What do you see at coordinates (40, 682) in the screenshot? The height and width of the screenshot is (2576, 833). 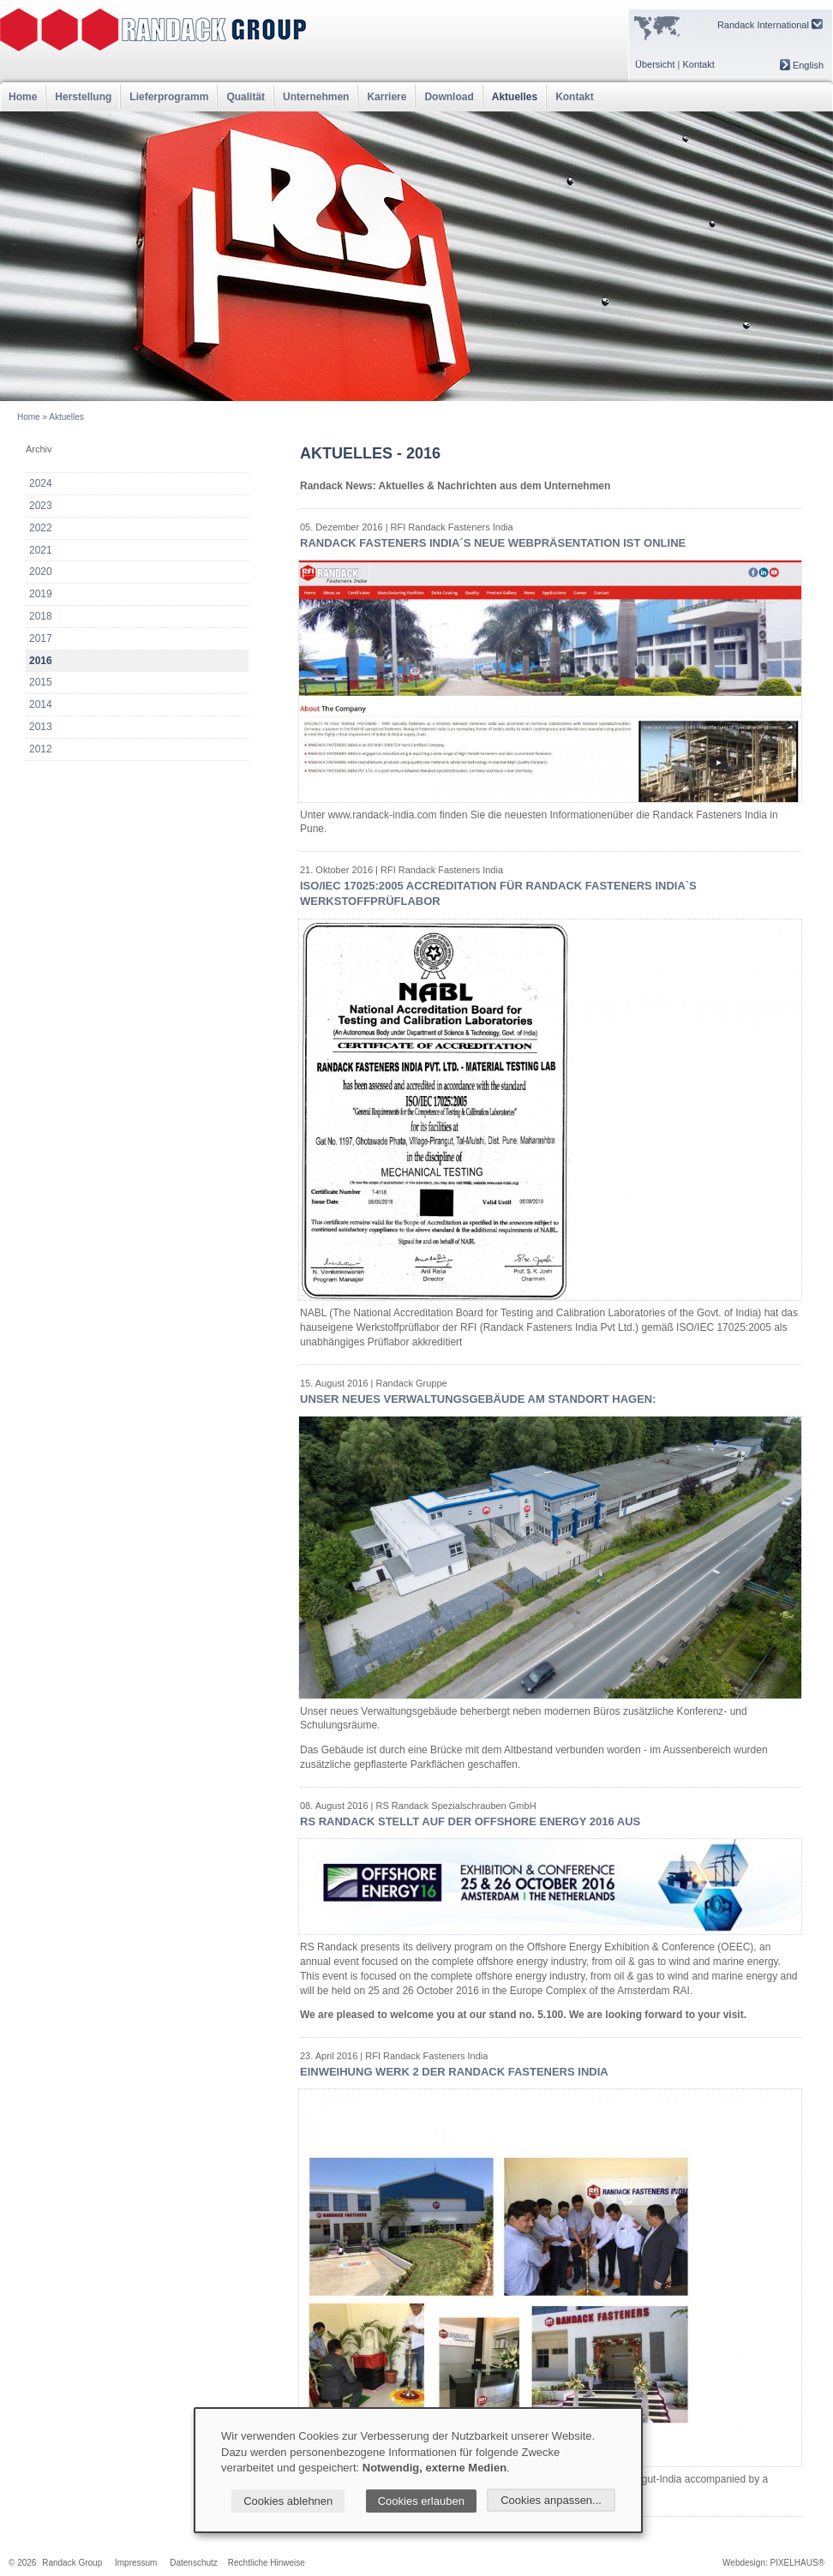 I see `2015` at bounding box center [40, 682].